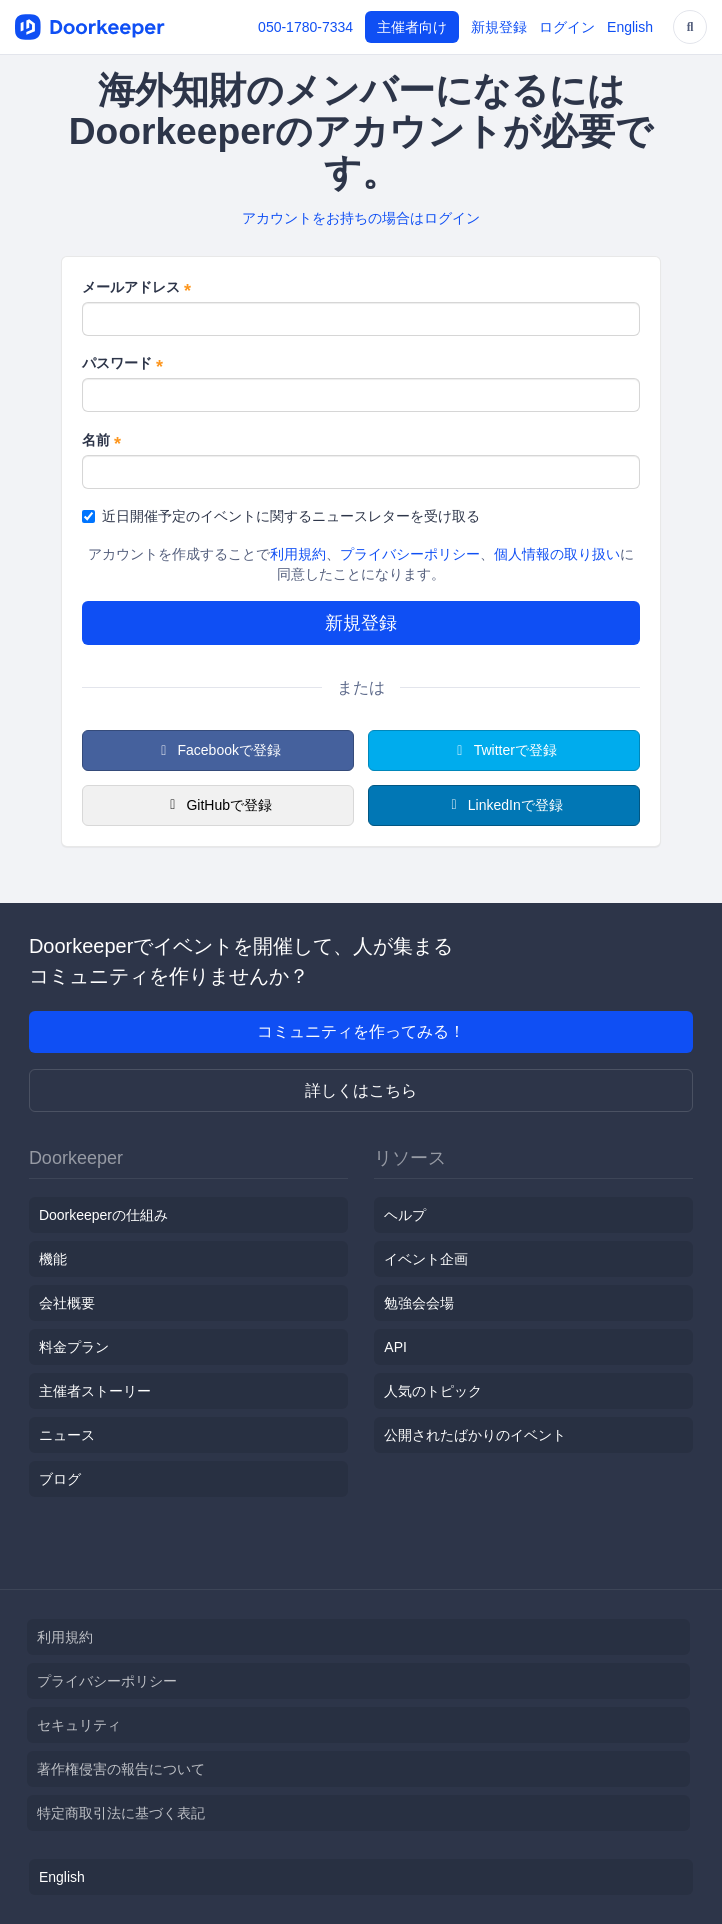 The width and height of the screenshot is (722, 1924). What do you see at coordinates (218, 750) in the screenshot?
I see `Facebookで登録` at bounding box center [218, 750].